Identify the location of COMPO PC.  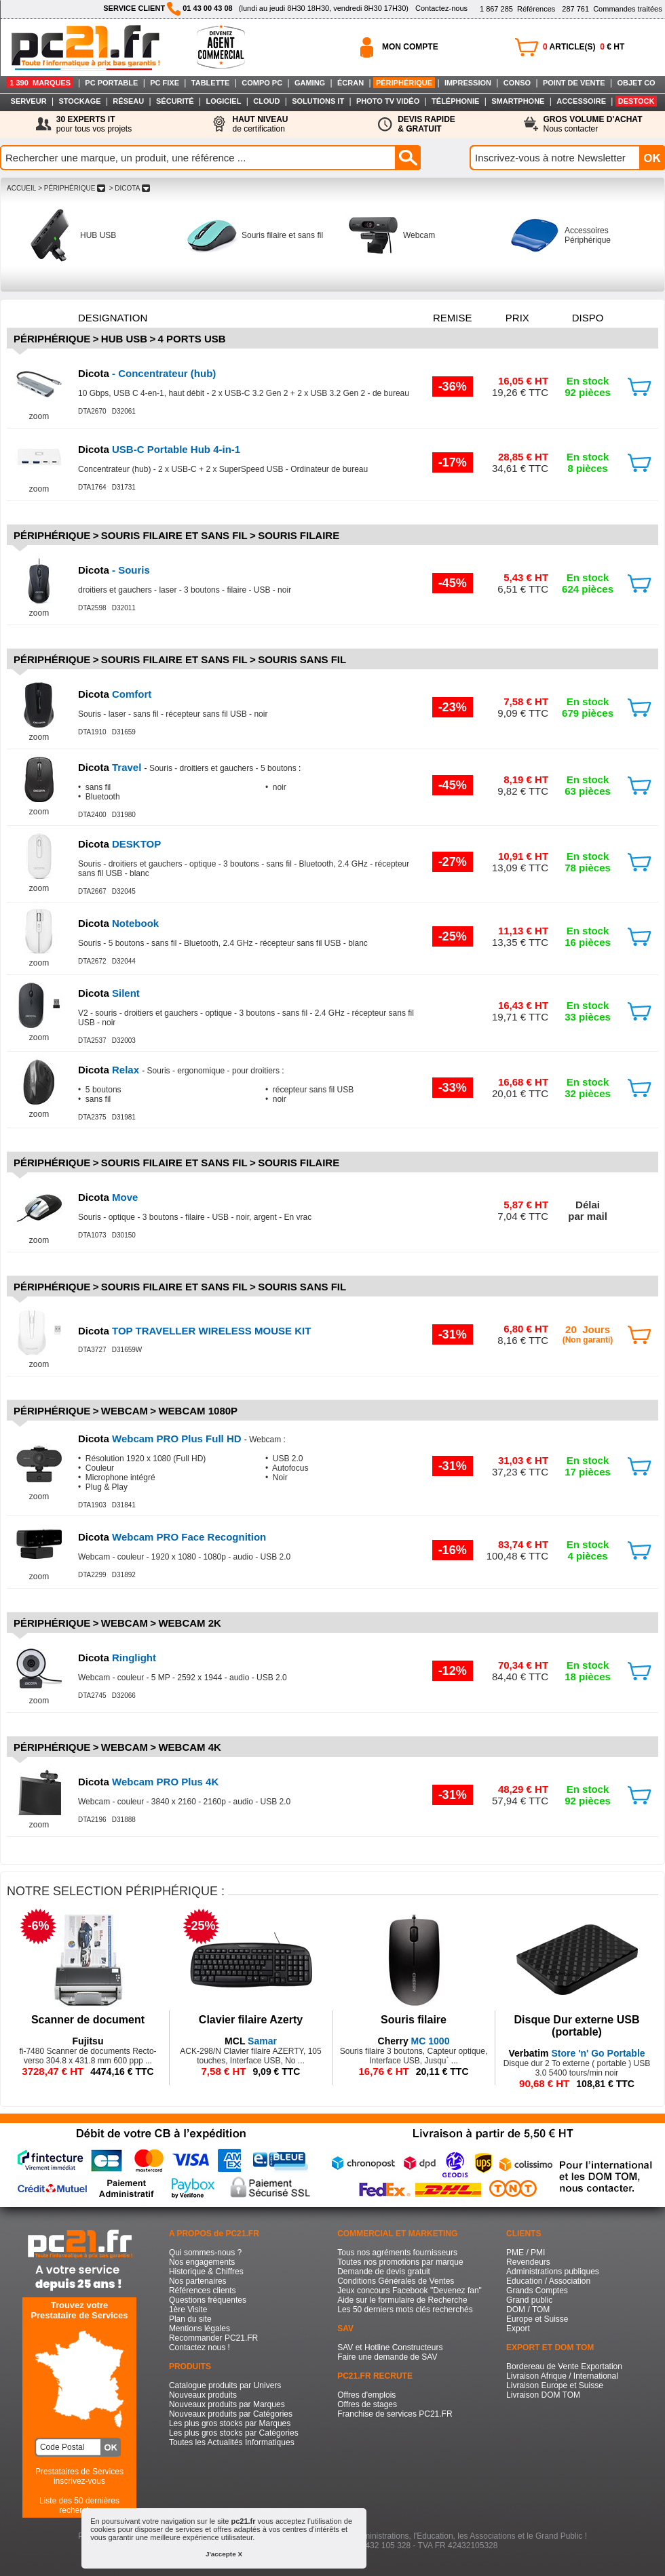
(262, 83).